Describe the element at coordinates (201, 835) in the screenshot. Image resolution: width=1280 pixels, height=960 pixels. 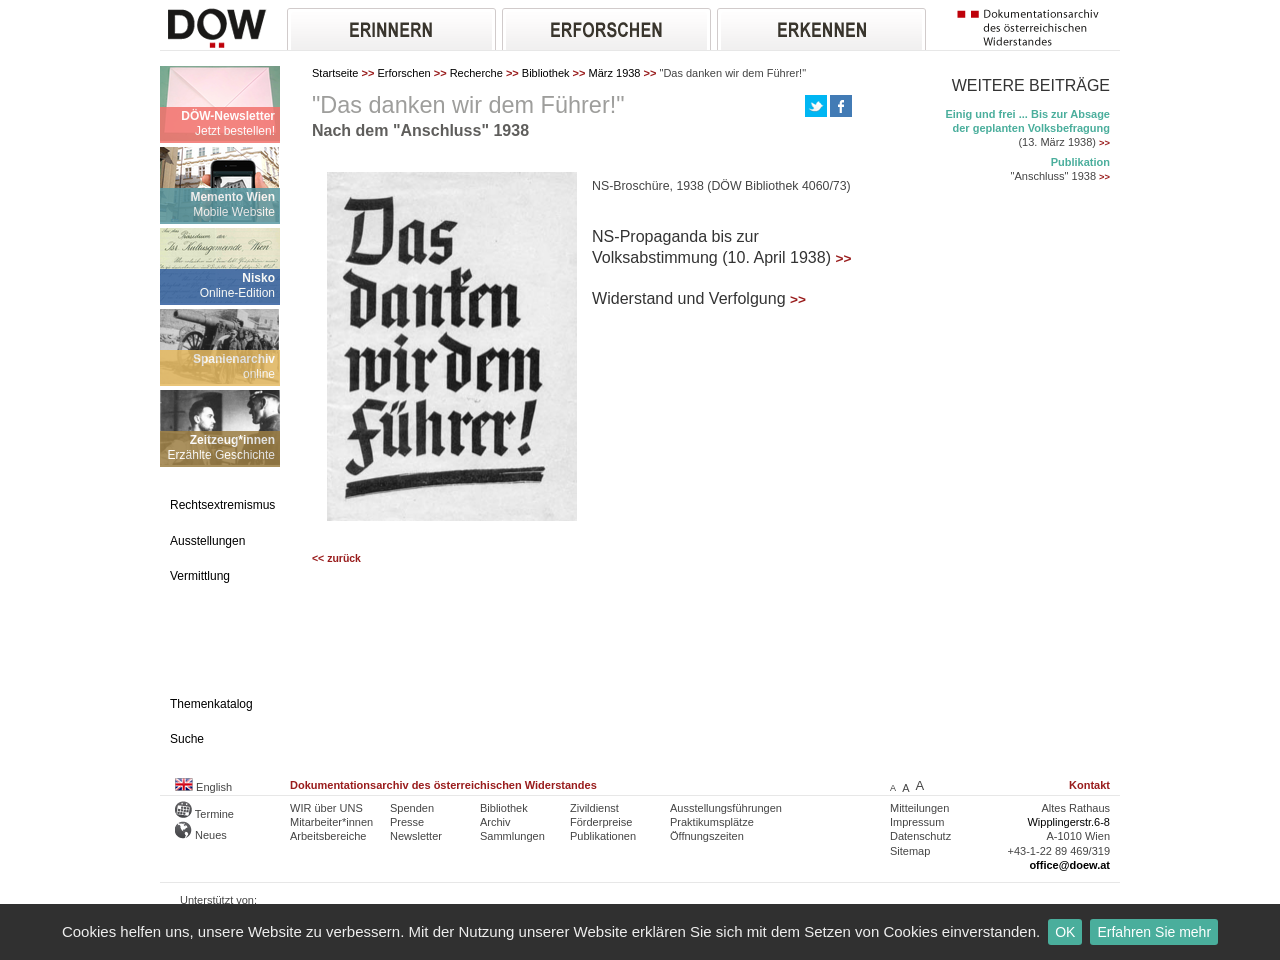
I see `Neues` at that location.